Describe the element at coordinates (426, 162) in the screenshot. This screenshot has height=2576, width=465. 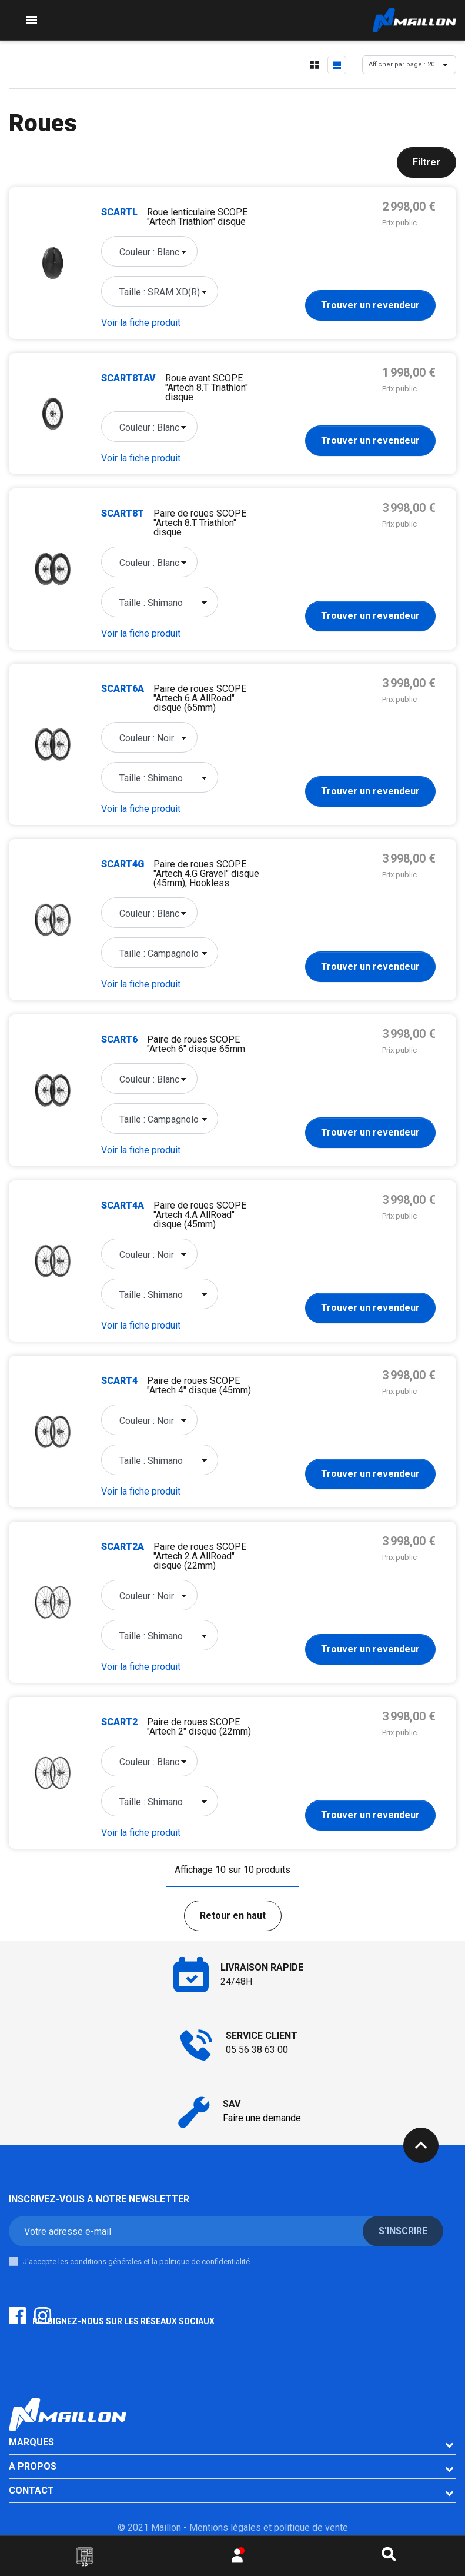
I see `Filtrer` at that location.